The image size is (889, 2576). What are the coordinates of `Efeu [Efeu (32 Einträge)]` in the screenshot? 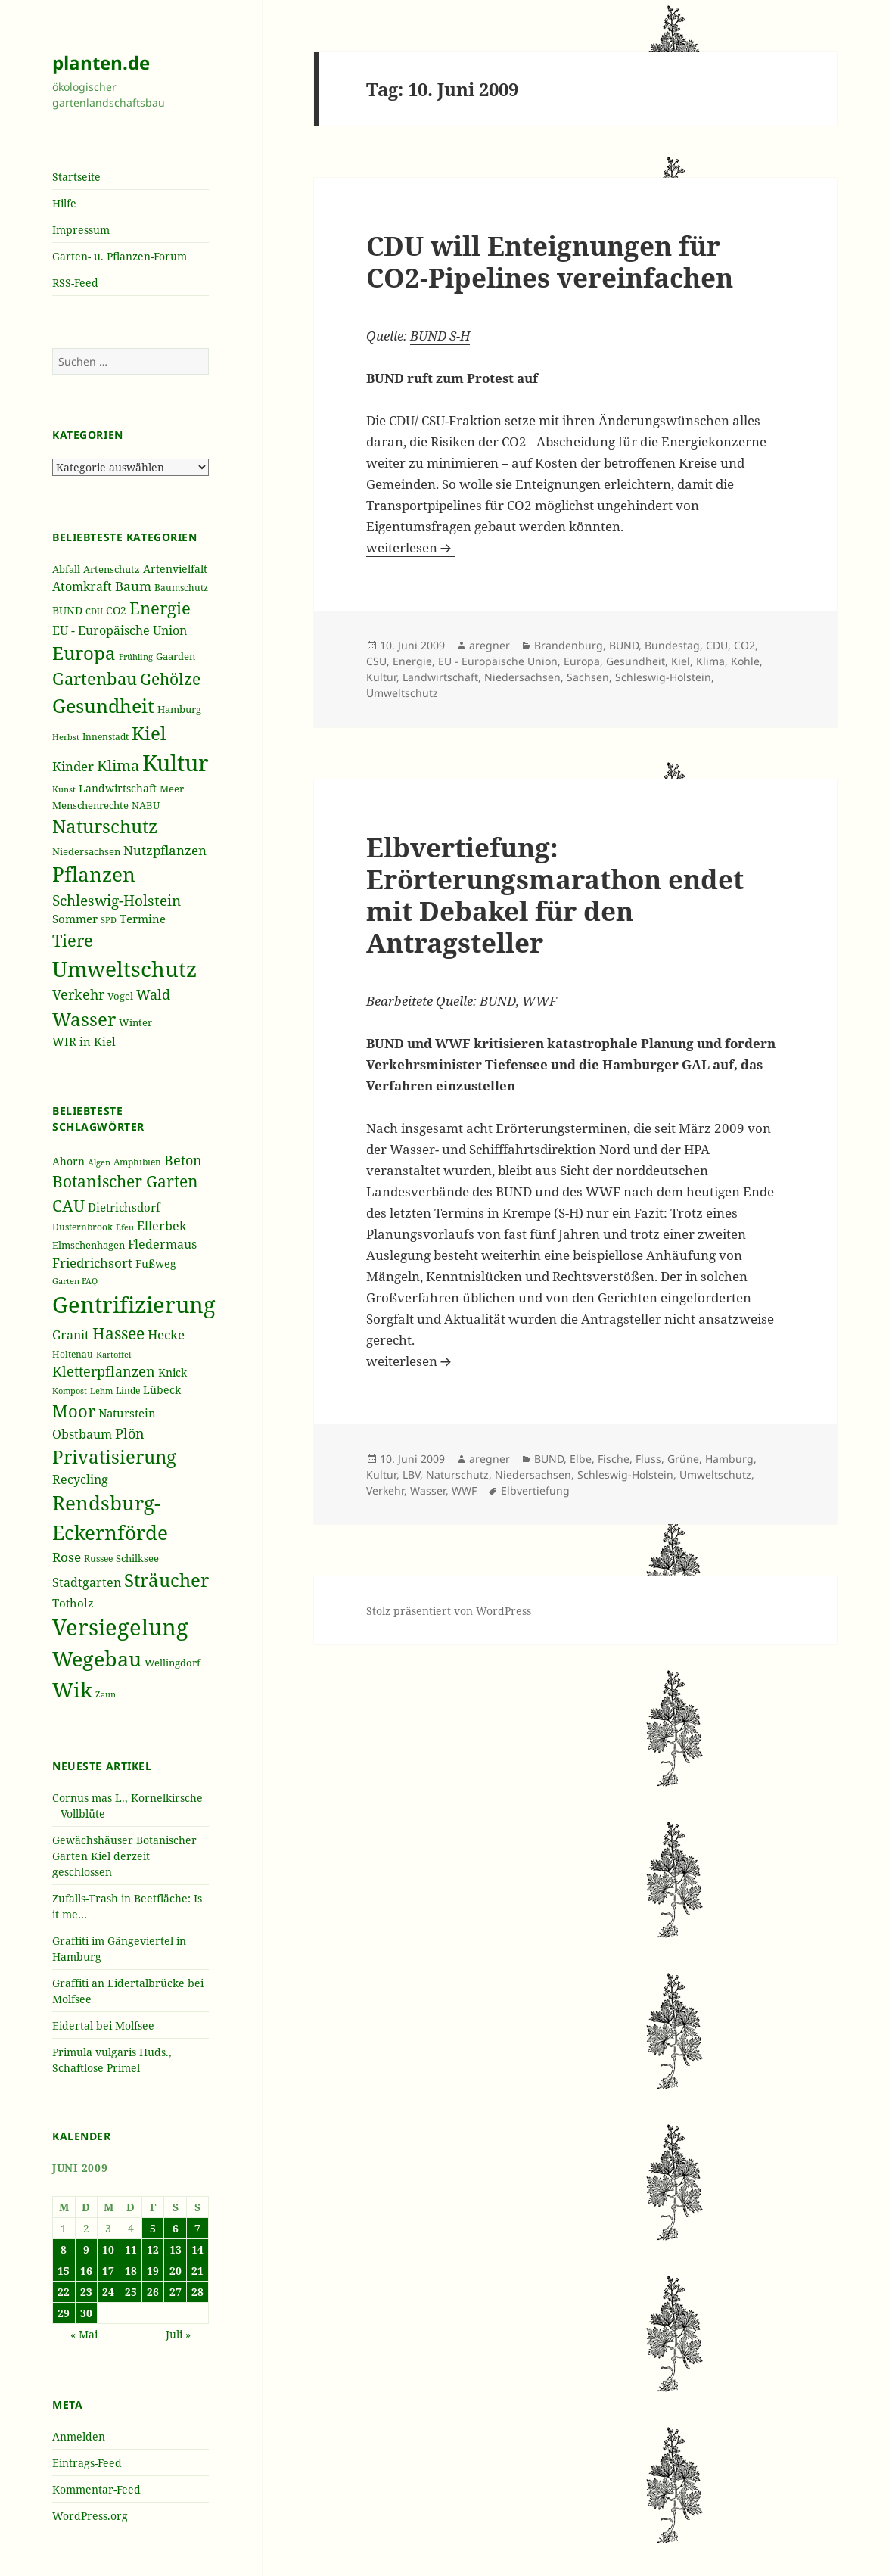 It's located at (125, 1227).